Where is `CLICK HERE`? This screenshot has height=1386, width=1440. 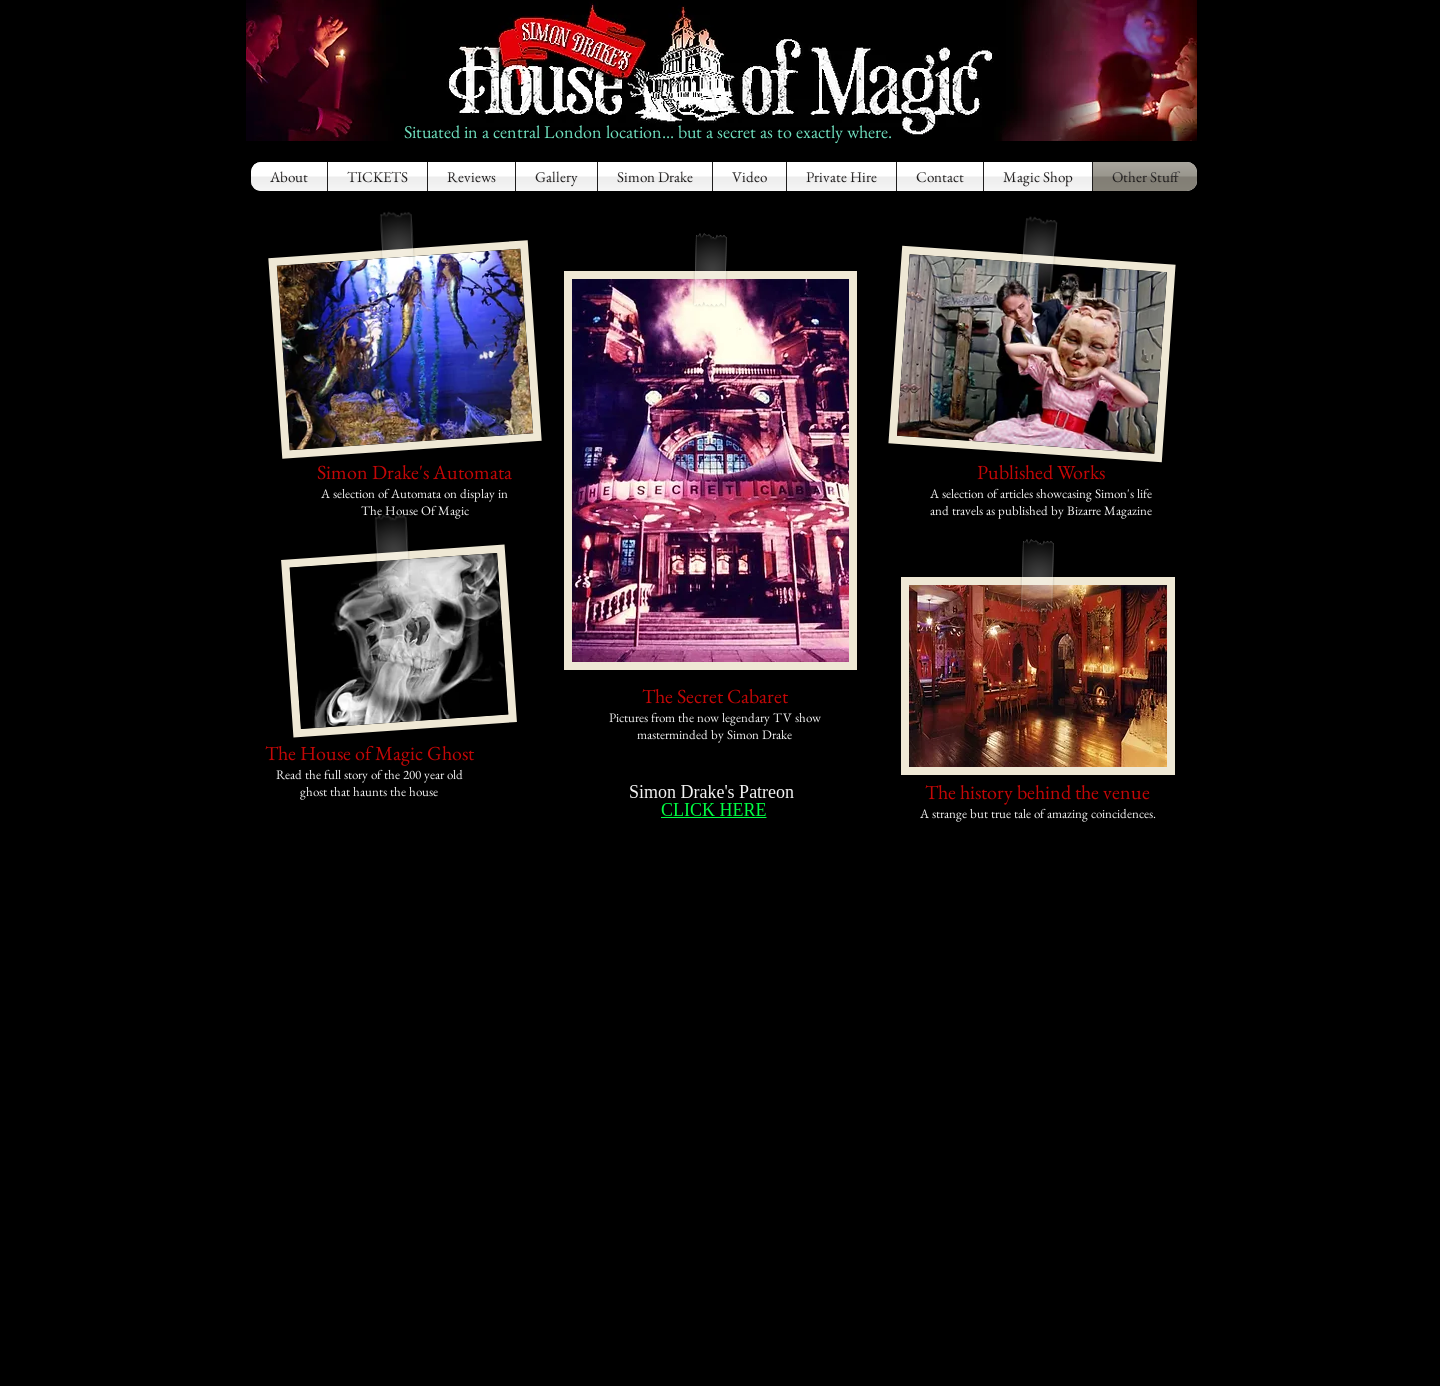 CLICK HERE is located at coordinates (714, 810).